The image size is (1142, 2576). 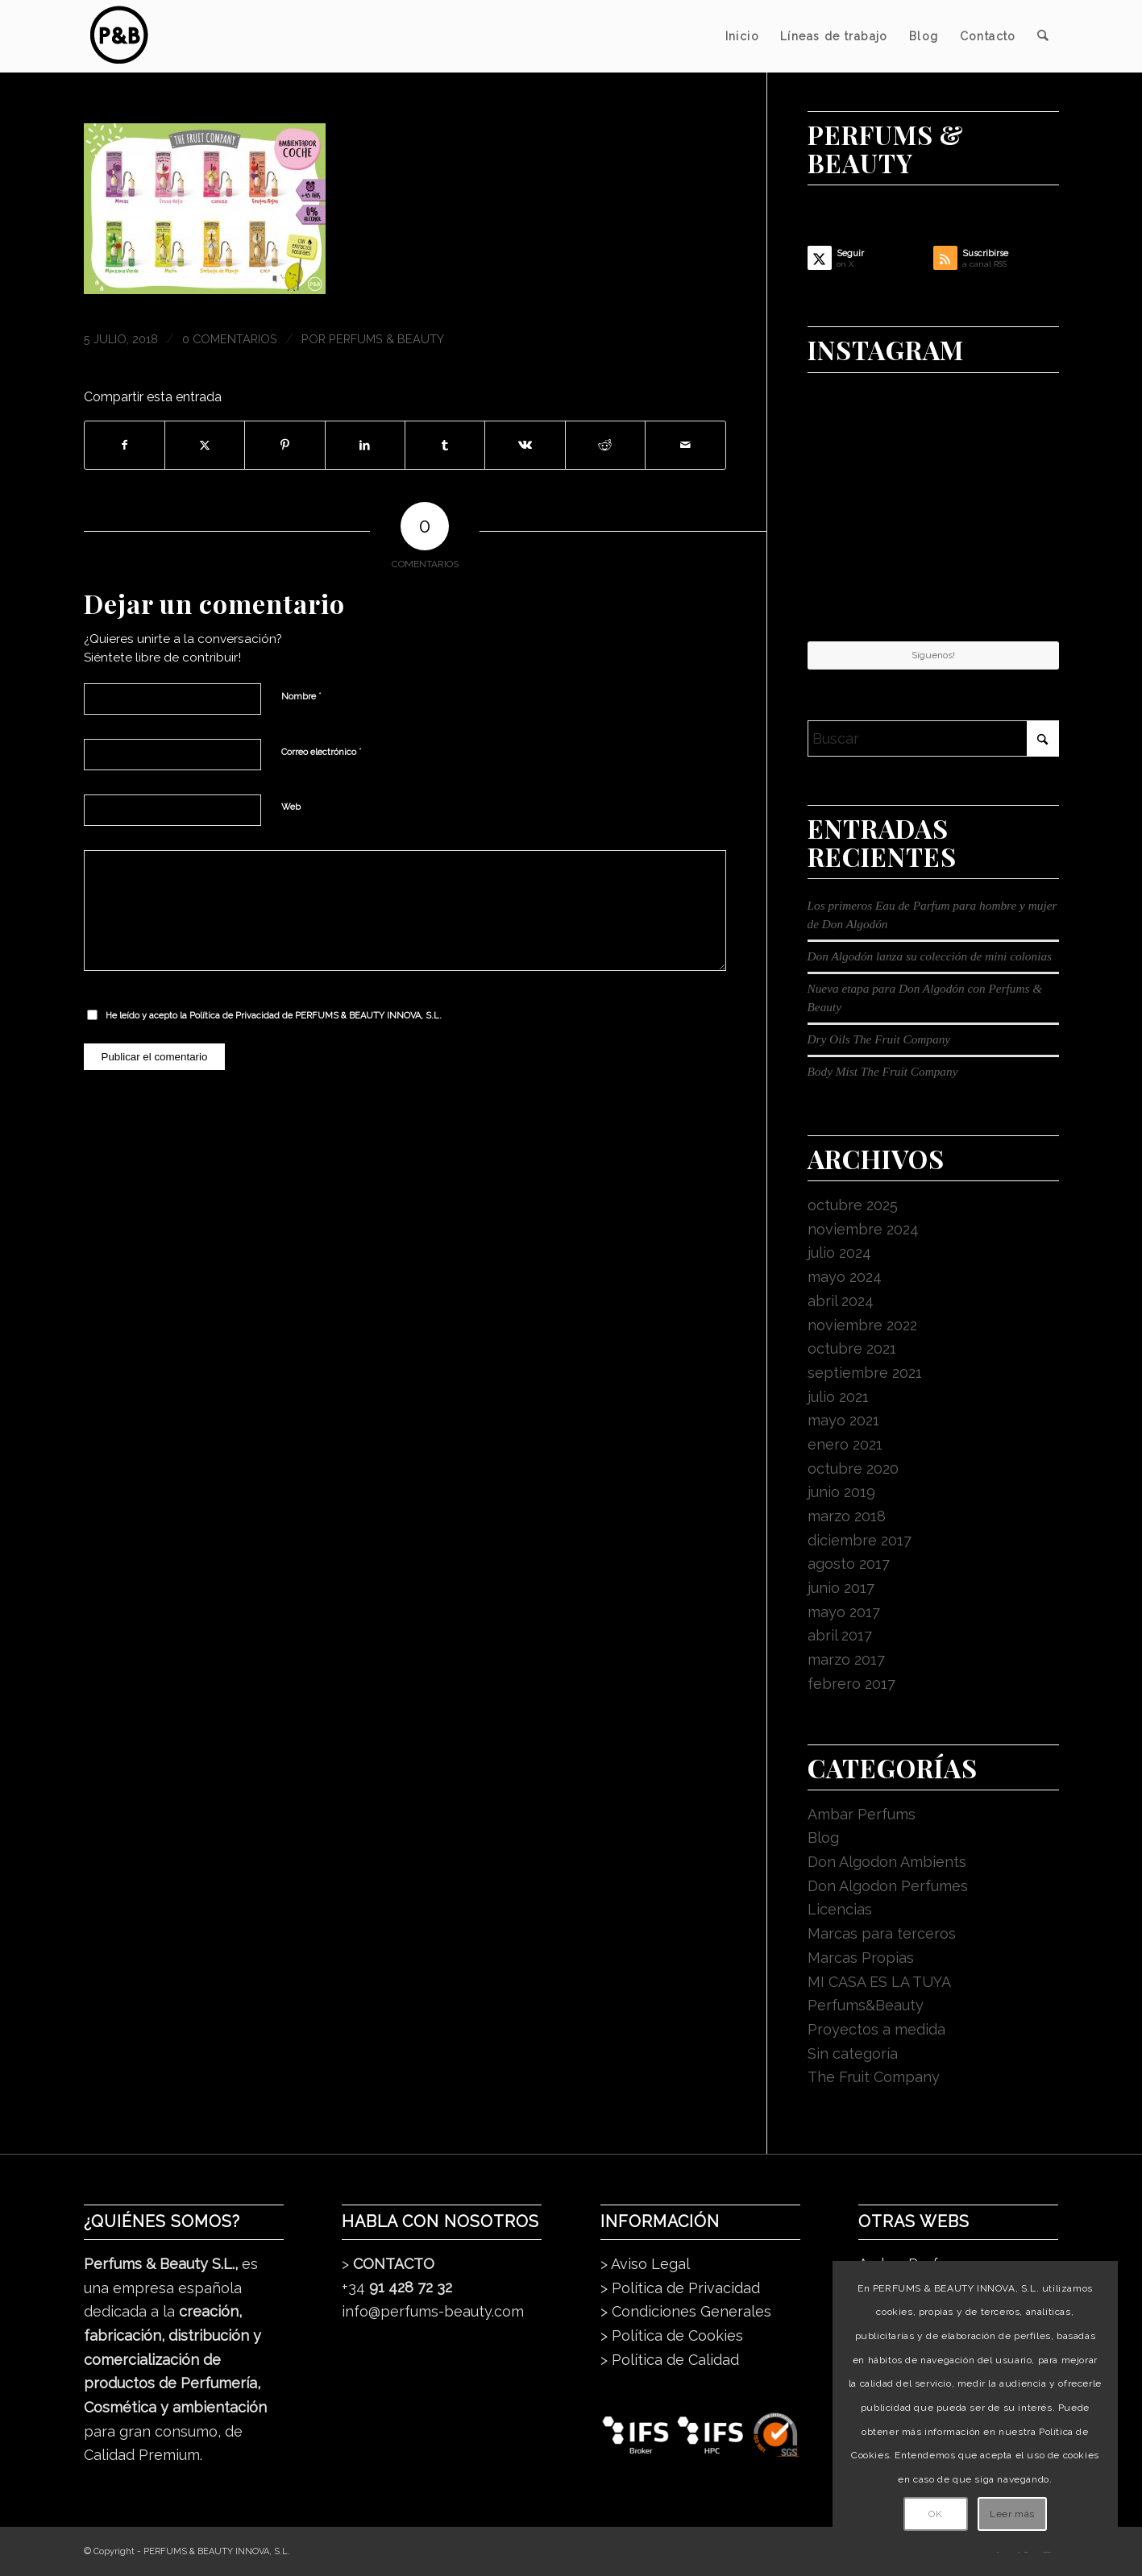 What do you see at coordinates (284, 445) in the screenshot?
I see `[Compartir en Pinterest]` at bounding box center [284, 445].